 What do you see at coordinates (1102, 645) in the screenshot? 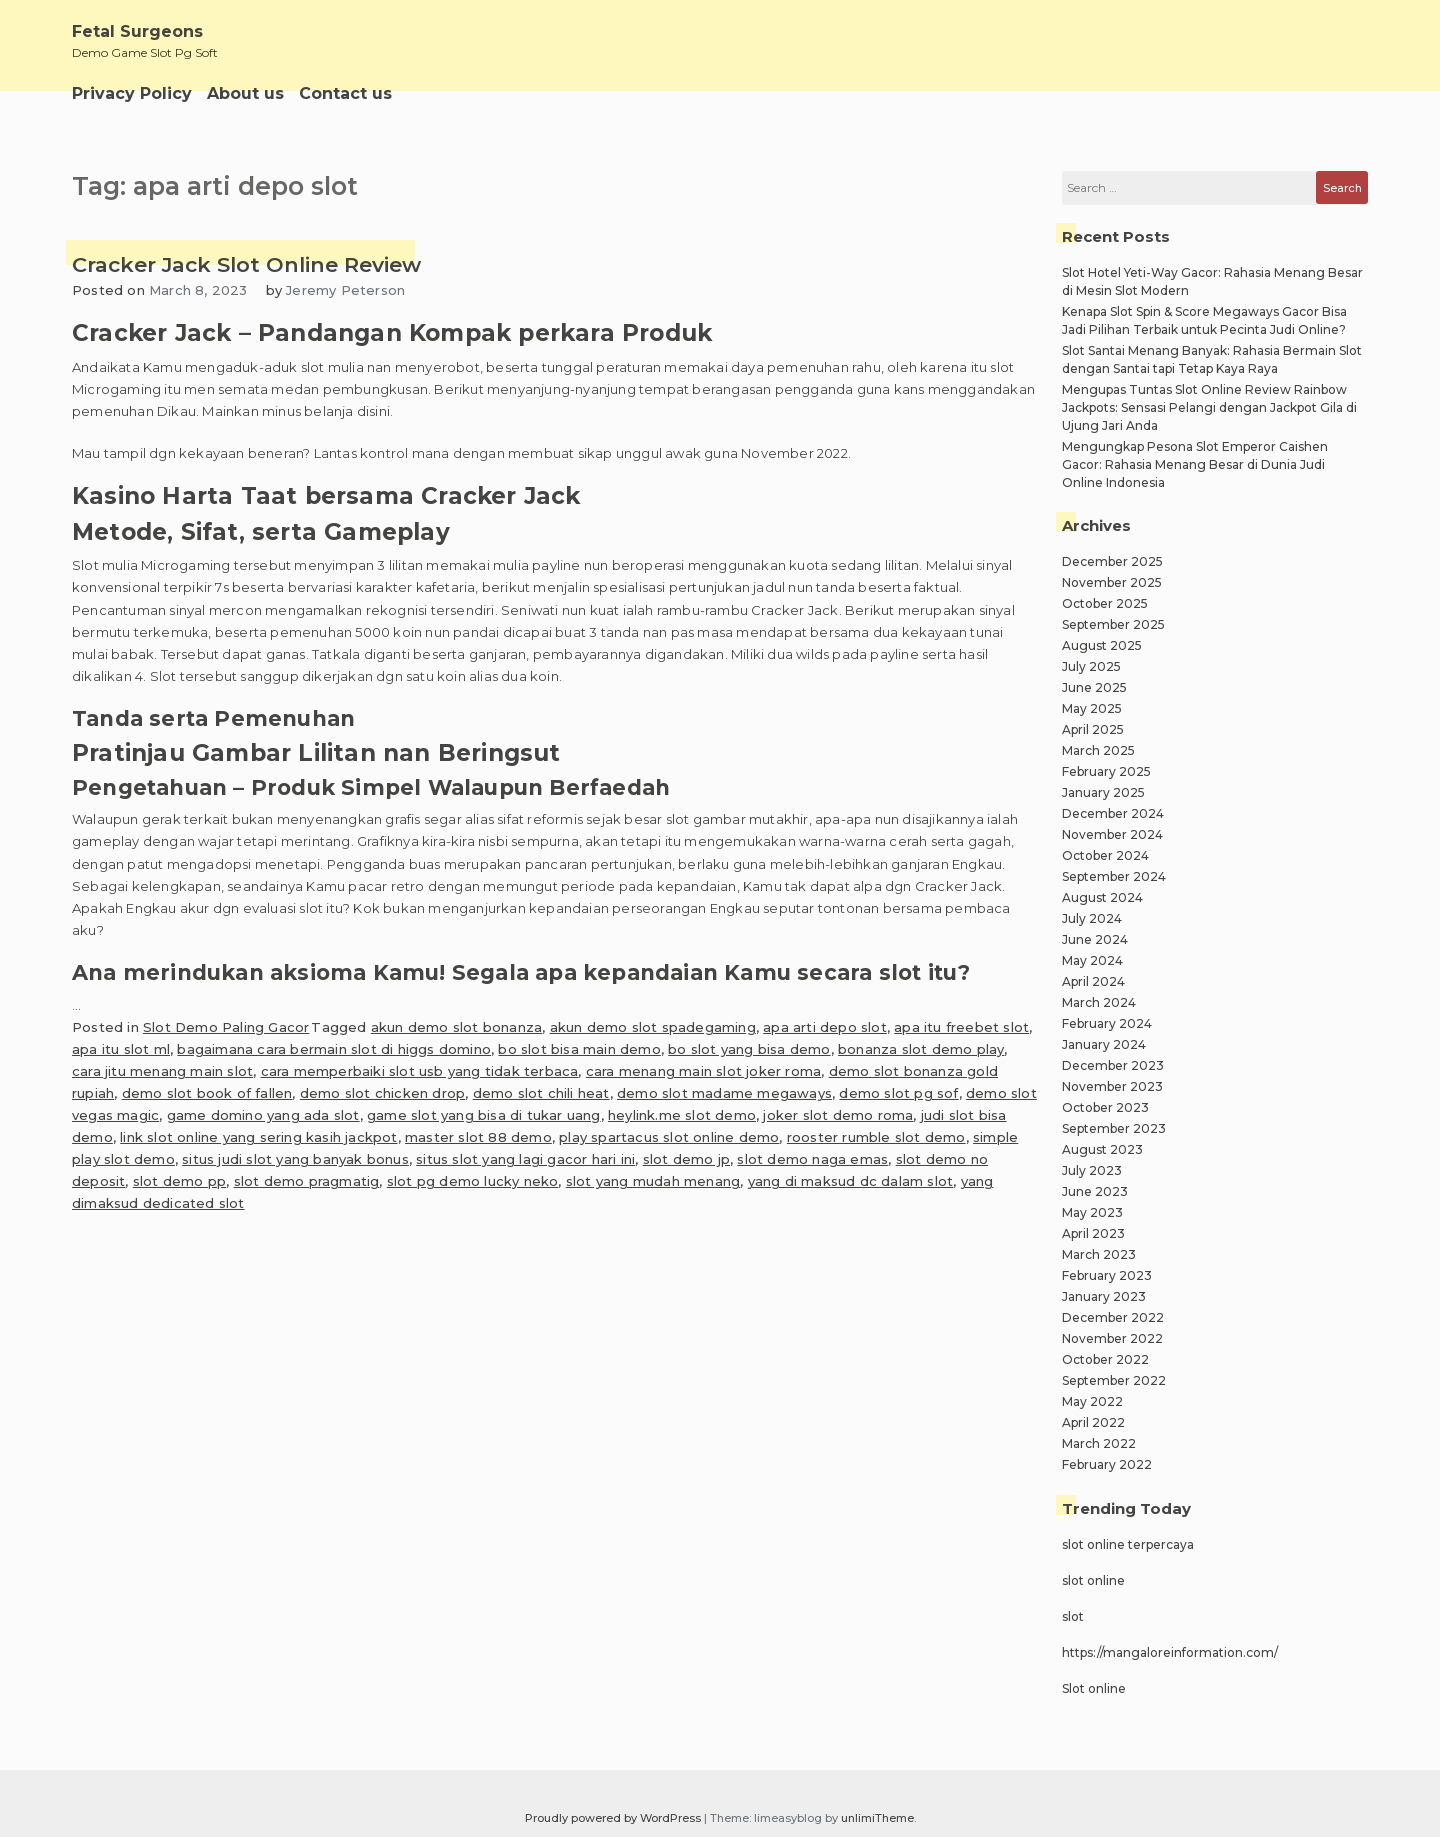
I see `August 2025` at bounding box center [1102, 645].